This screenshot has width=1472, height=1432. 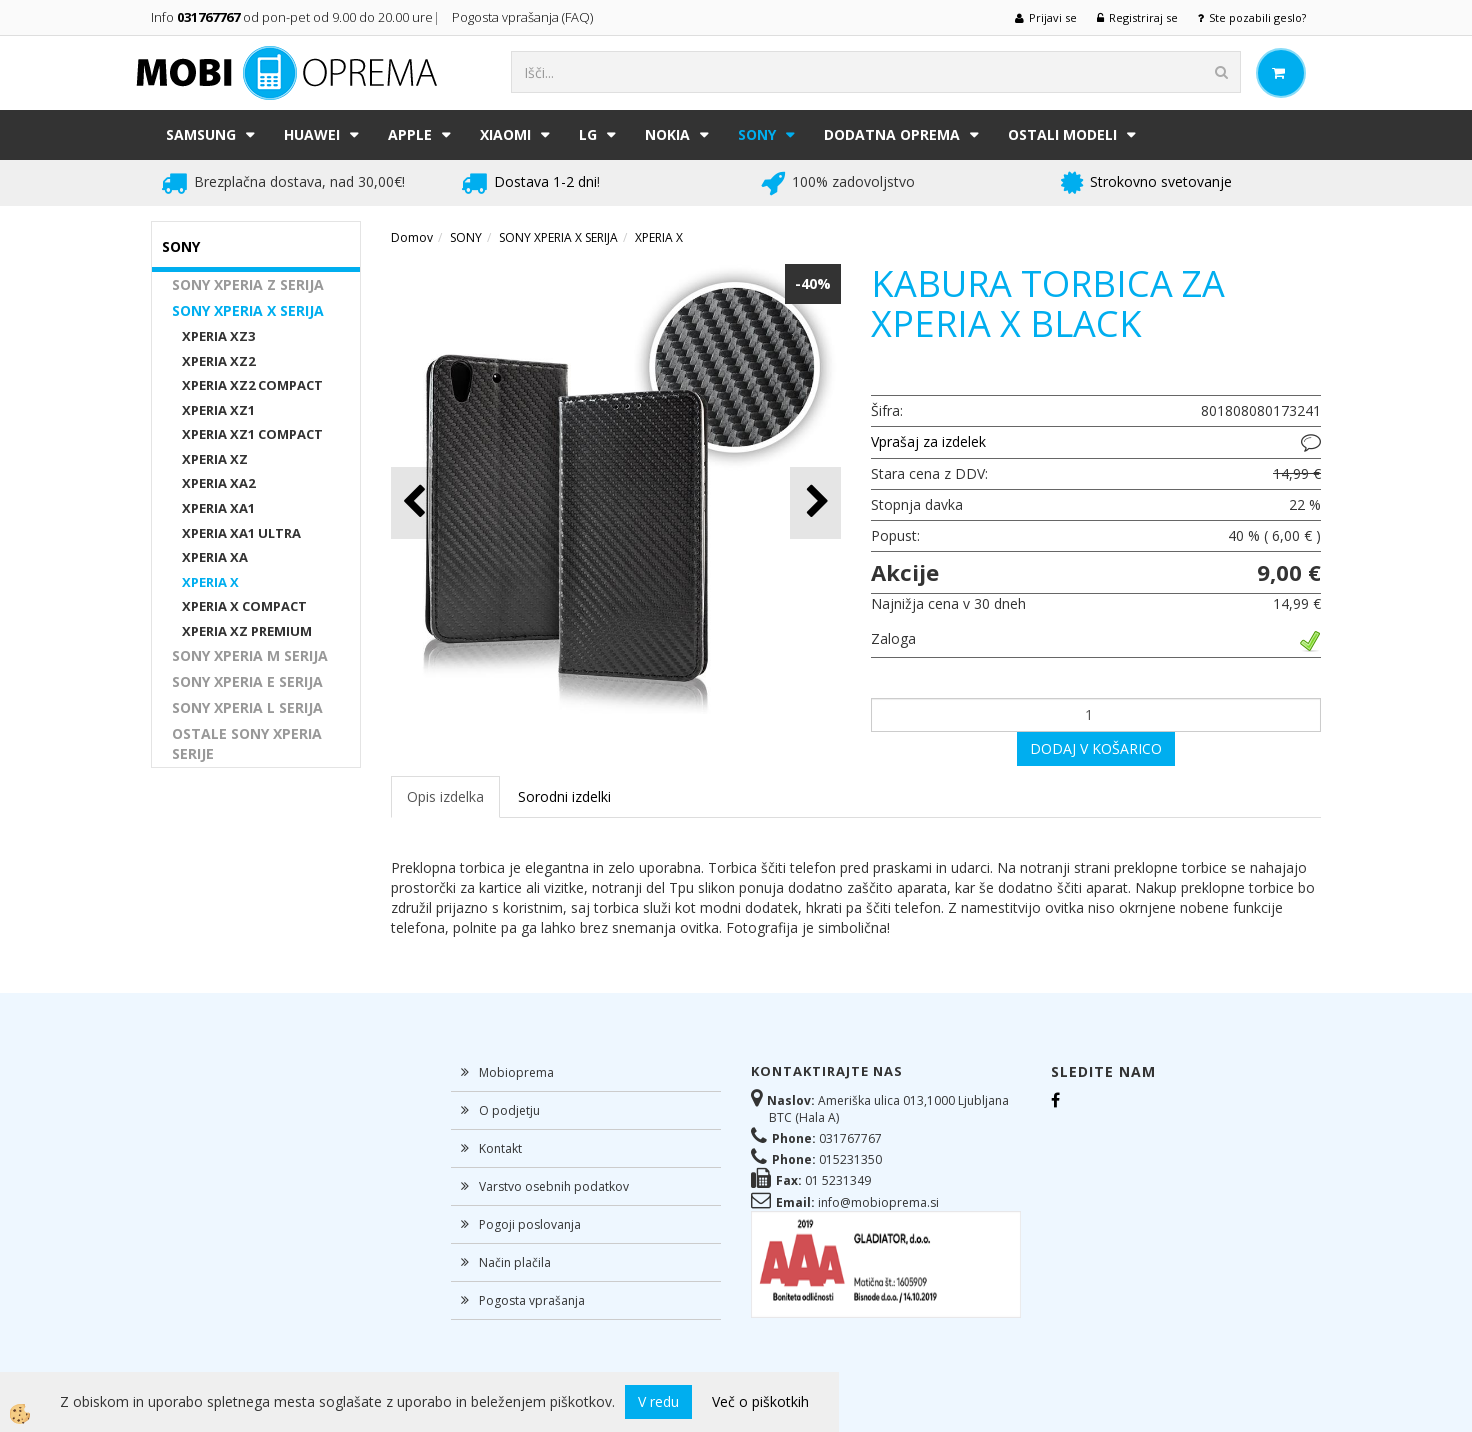 What do you see at coordinates (667, 134) in the screenshot?
I see `NOKIA` at bounding box center [667, 134].